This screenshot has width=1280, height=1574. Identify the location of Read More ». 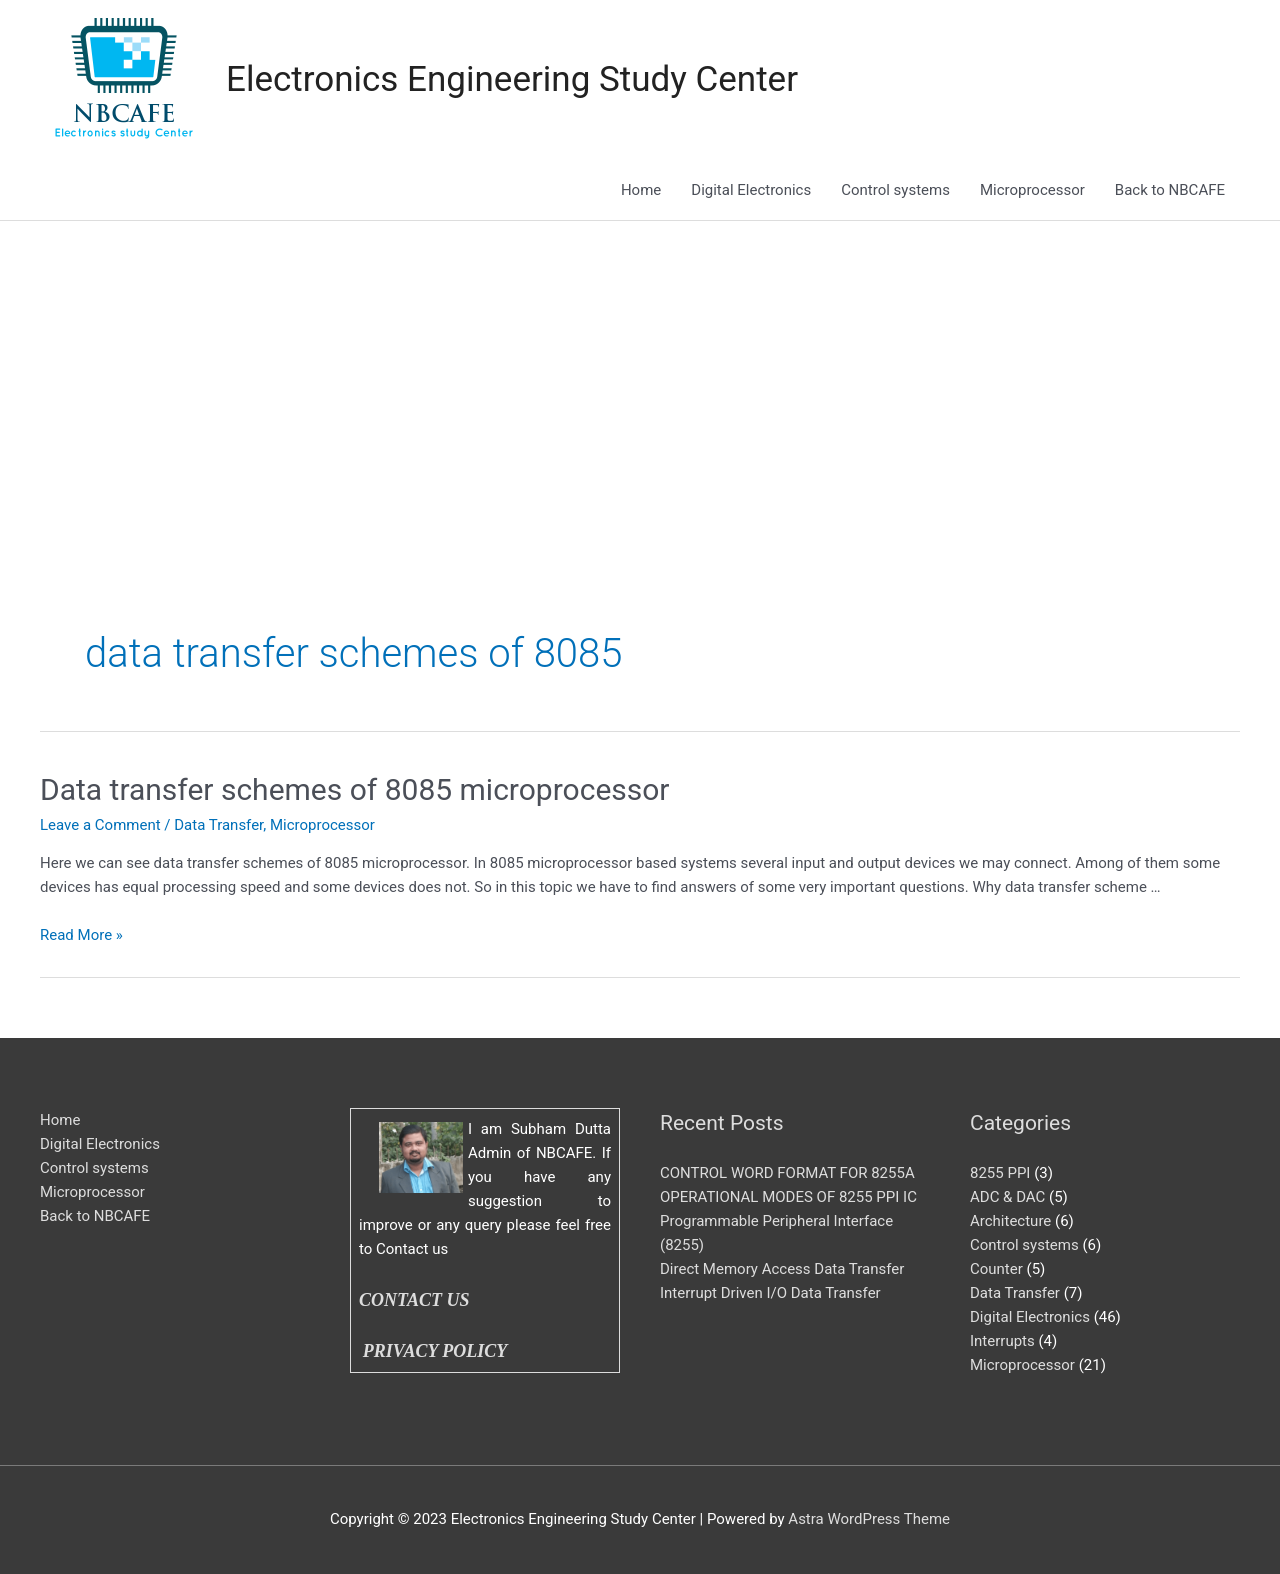
(81, 935).